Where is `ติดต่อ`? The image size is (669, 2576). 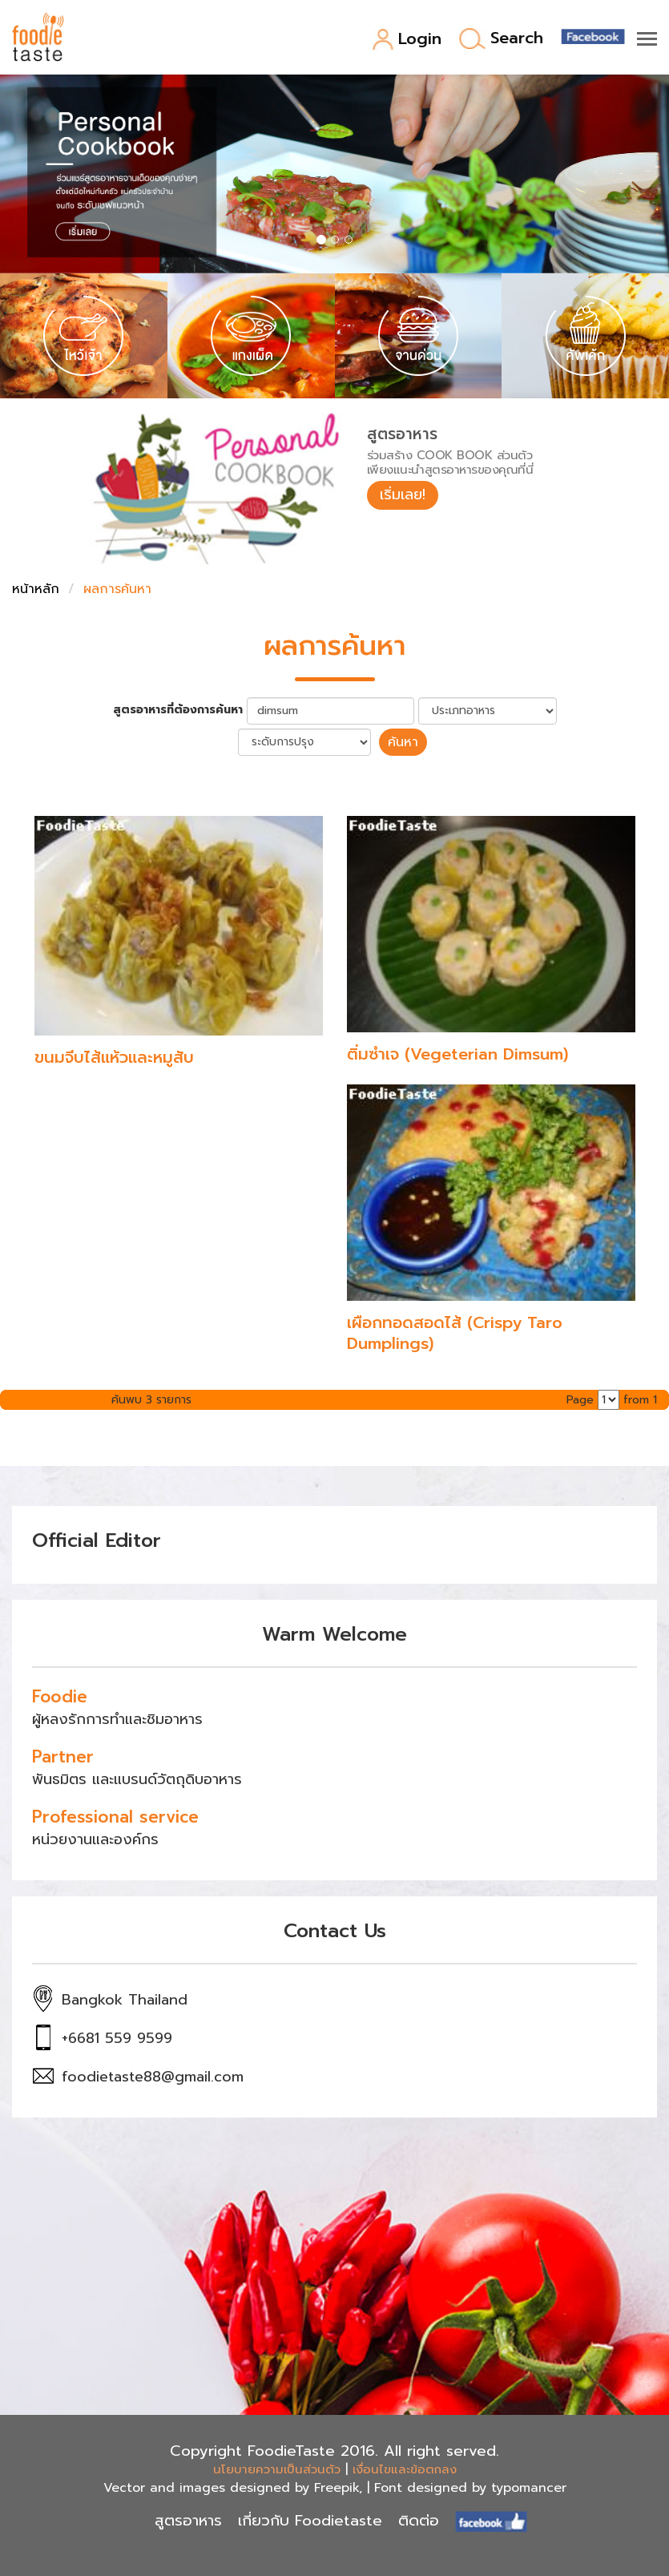
ติดต่อ is located at coordinates (418, 2520).